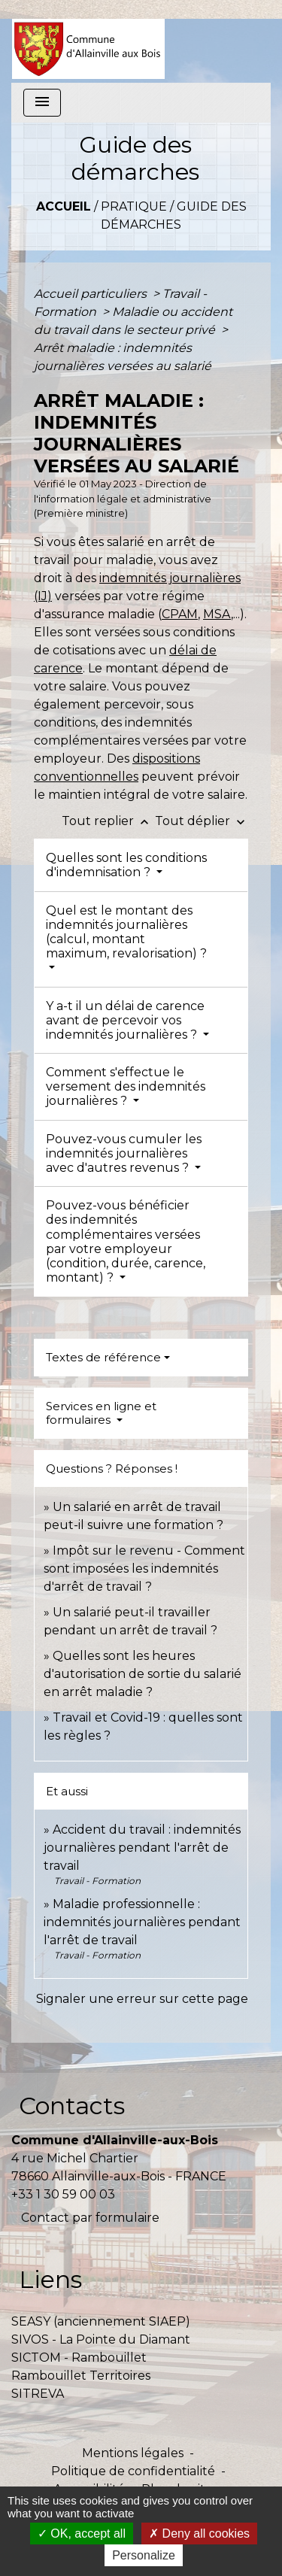 The width and height of the screenshot is (282, 2576). I want to click on SEASY (anciennement SIAEP), so click(100, 2321).